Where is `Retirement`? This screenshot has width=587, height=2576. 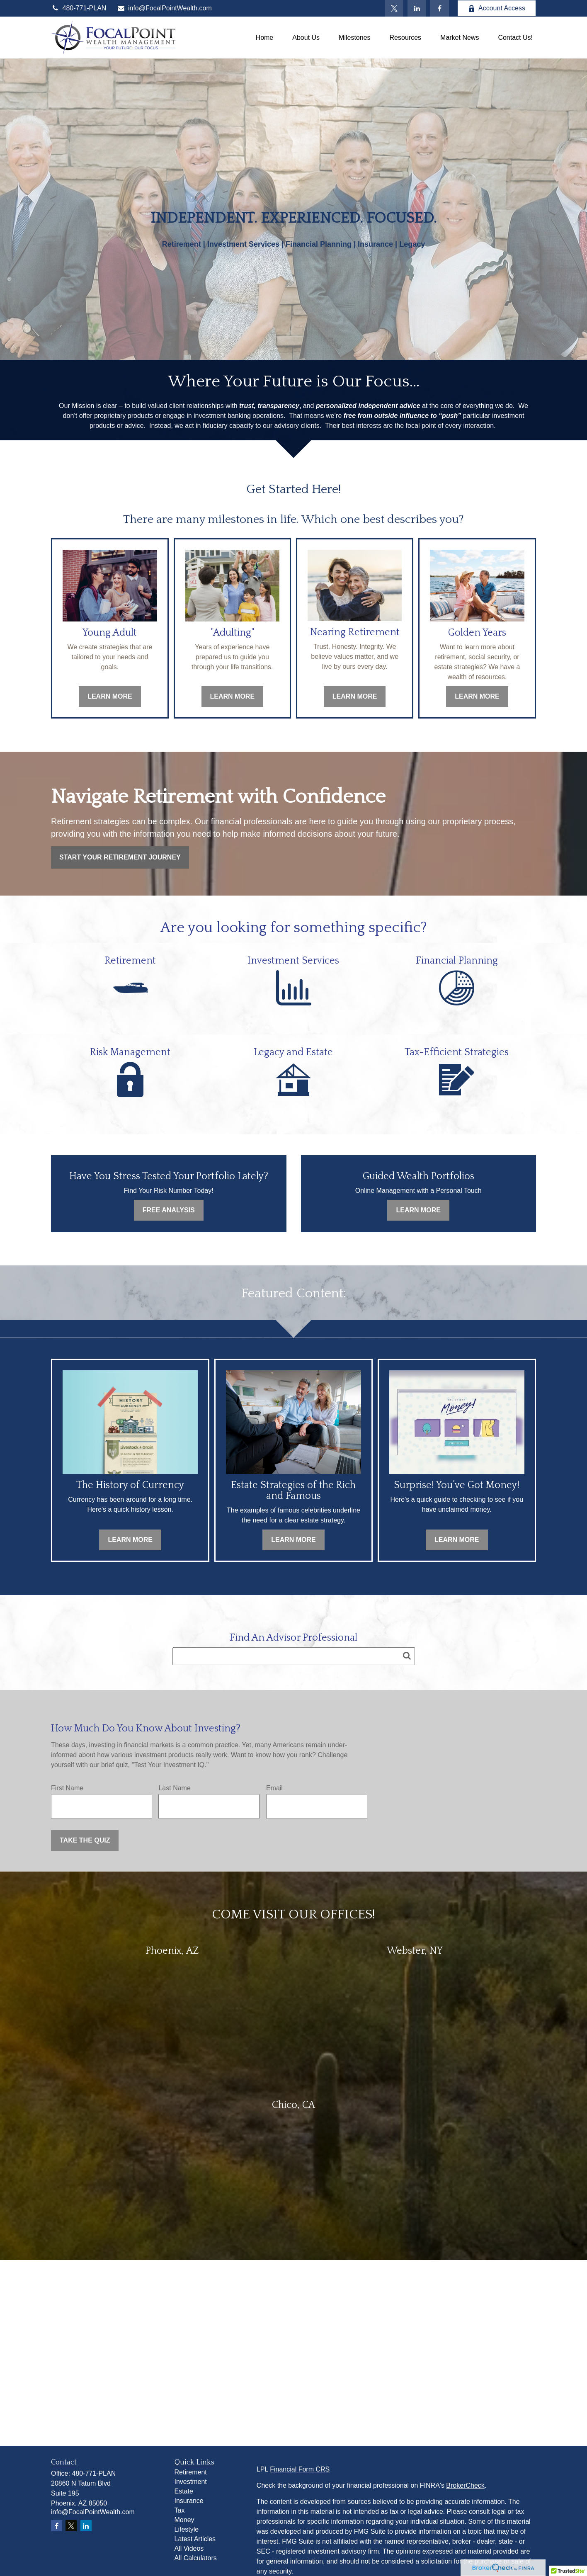
Retirement is located at coordinates (191, 2472).